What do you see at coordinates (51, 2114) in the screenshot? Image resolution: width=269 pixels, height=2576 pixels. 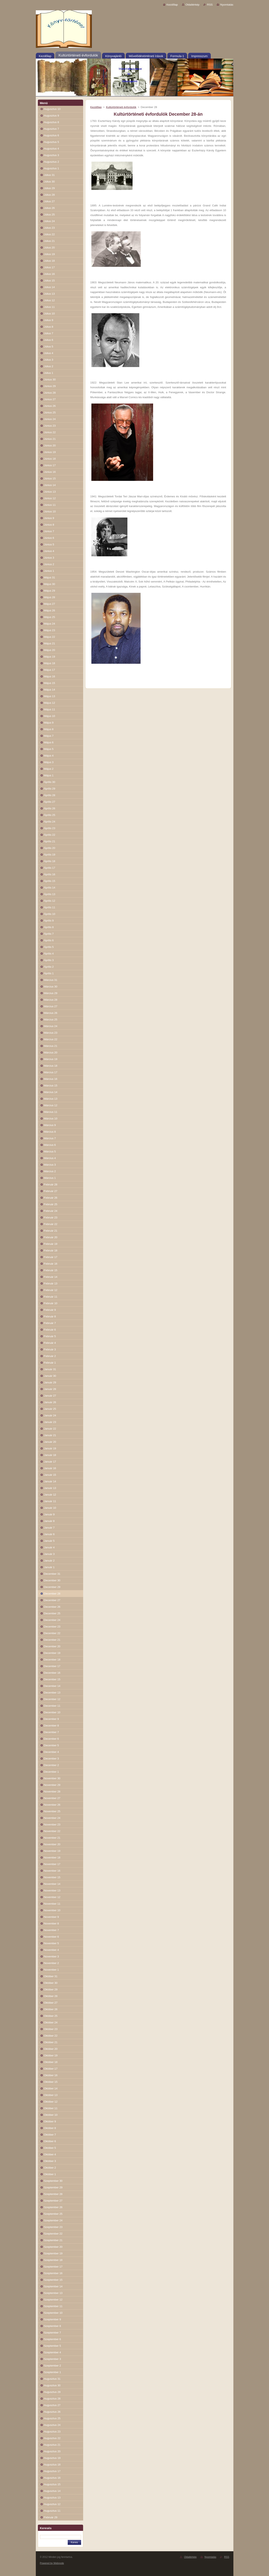 I see `Október 10` at bounding box center [51, 2114].